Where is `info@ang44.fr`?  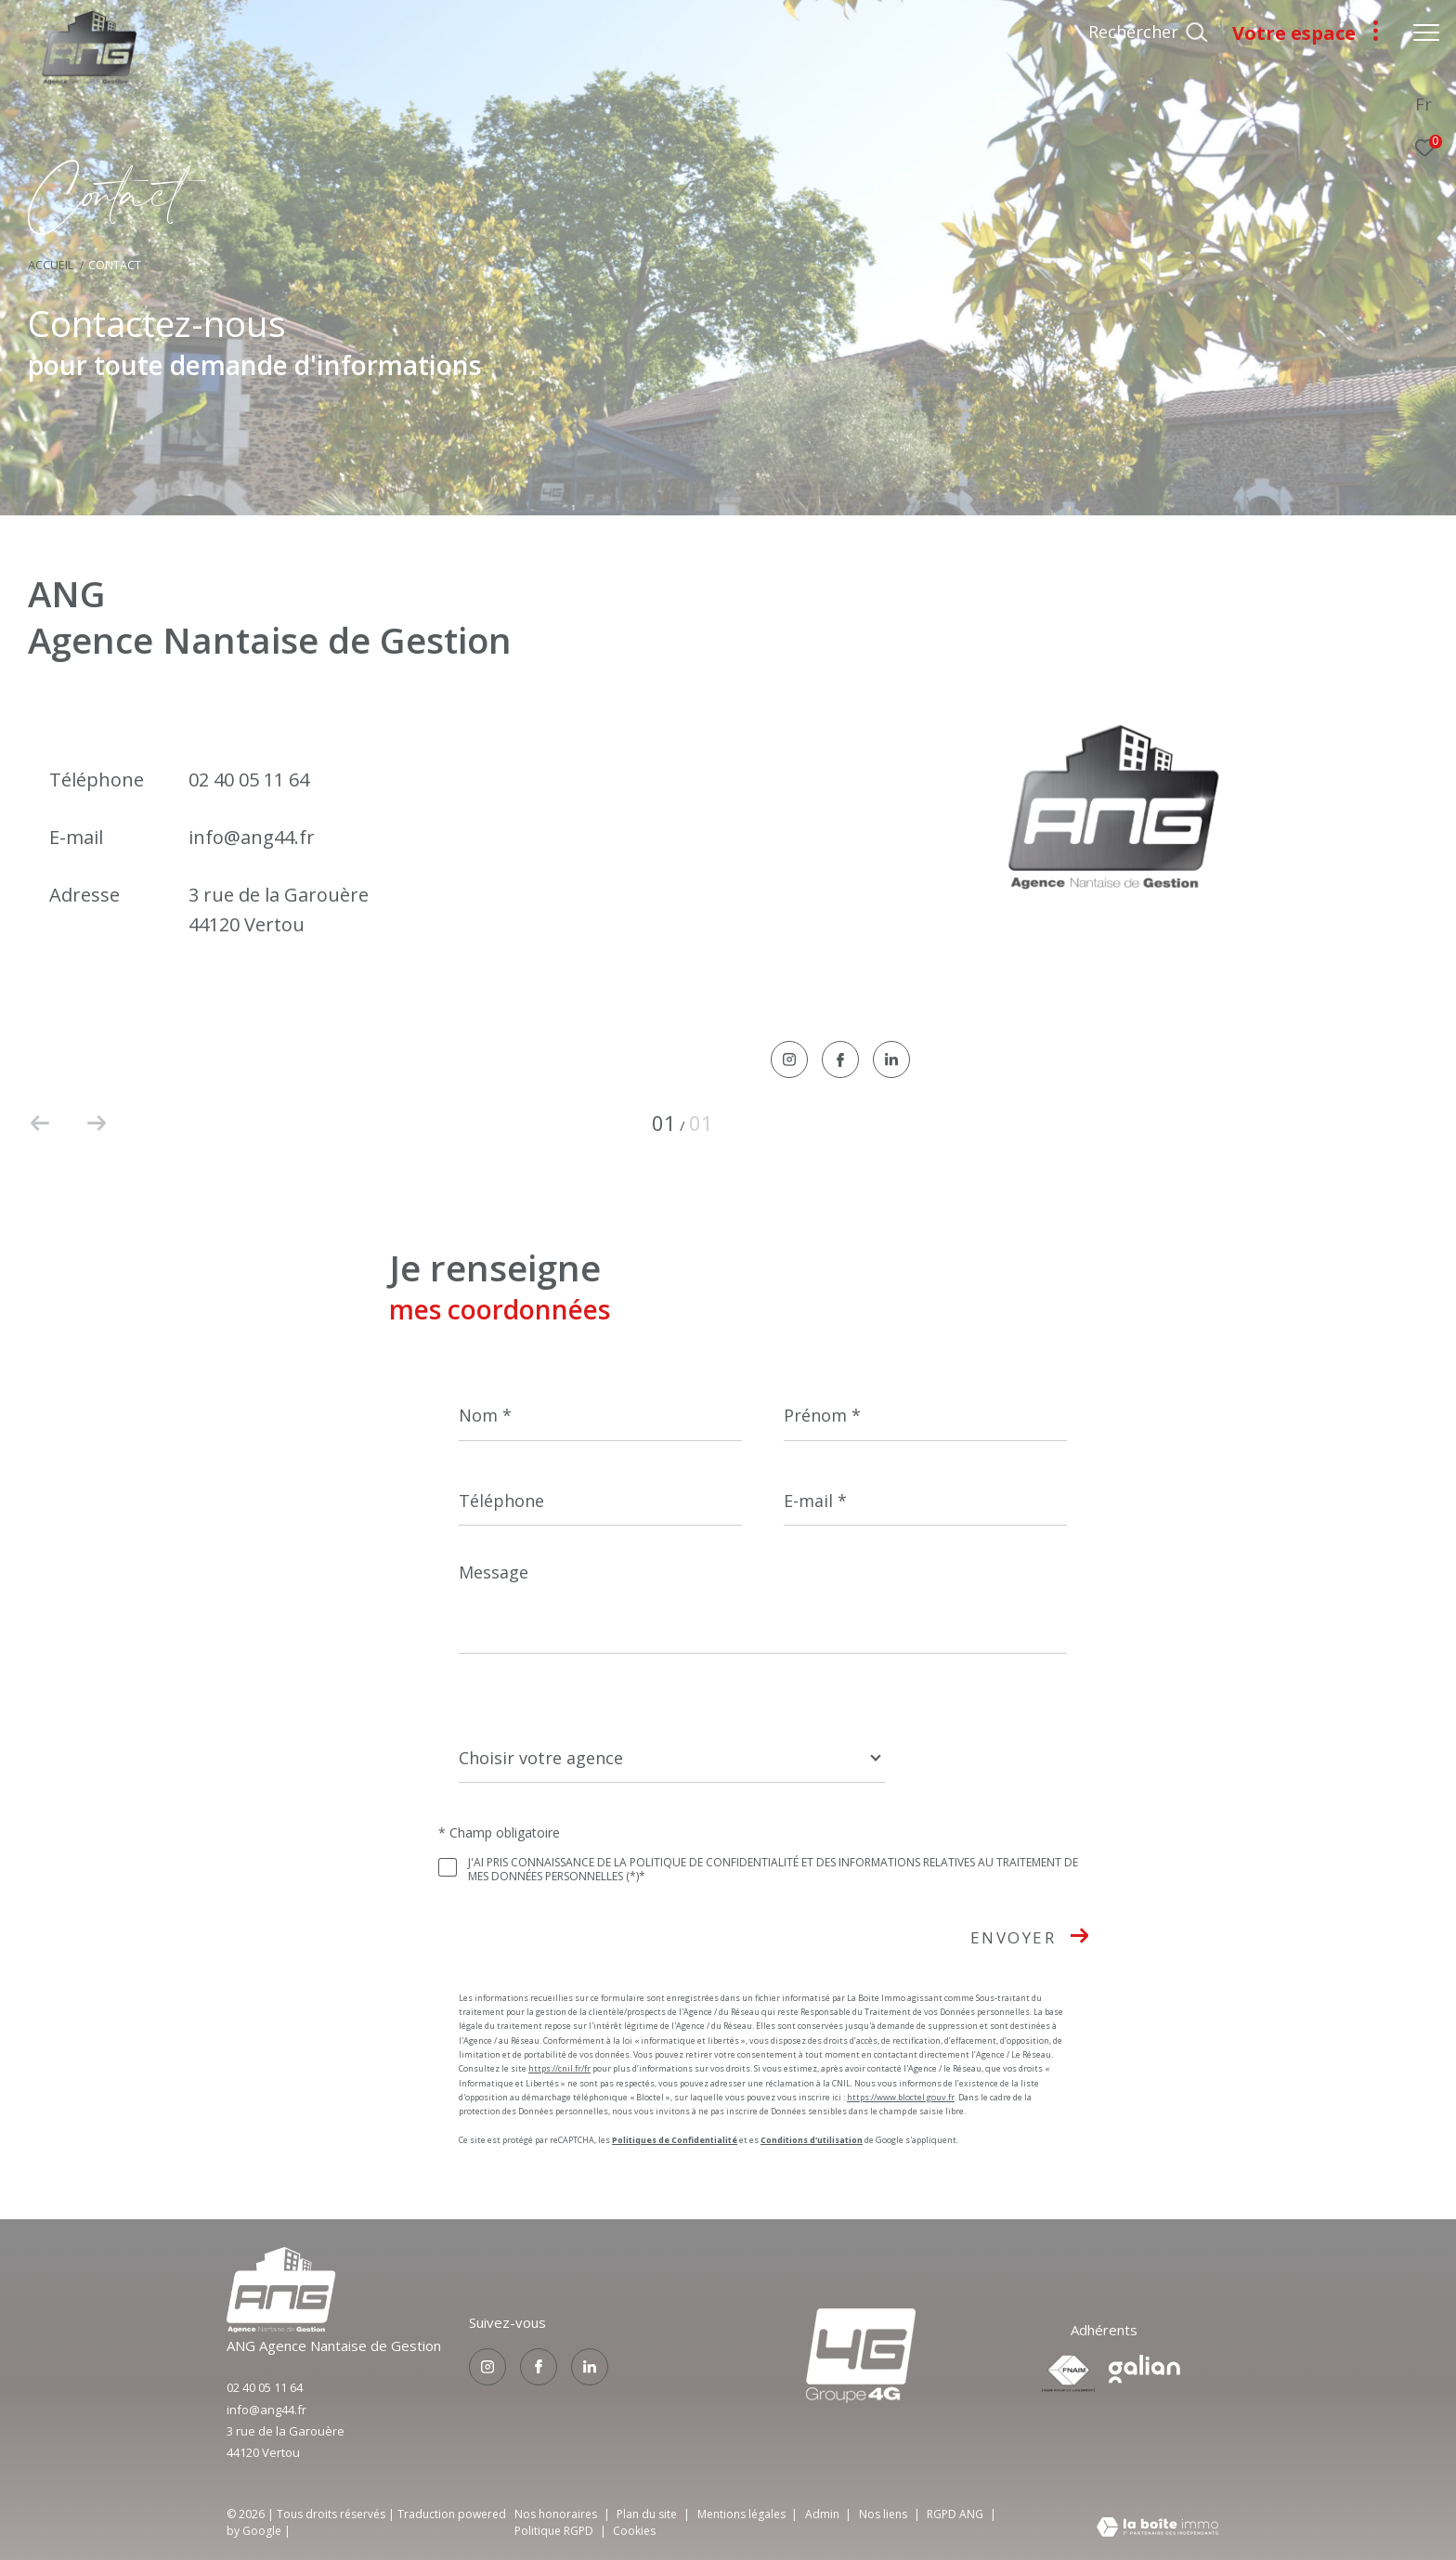 info@ang44.fr is located at coordinates (251, 837).